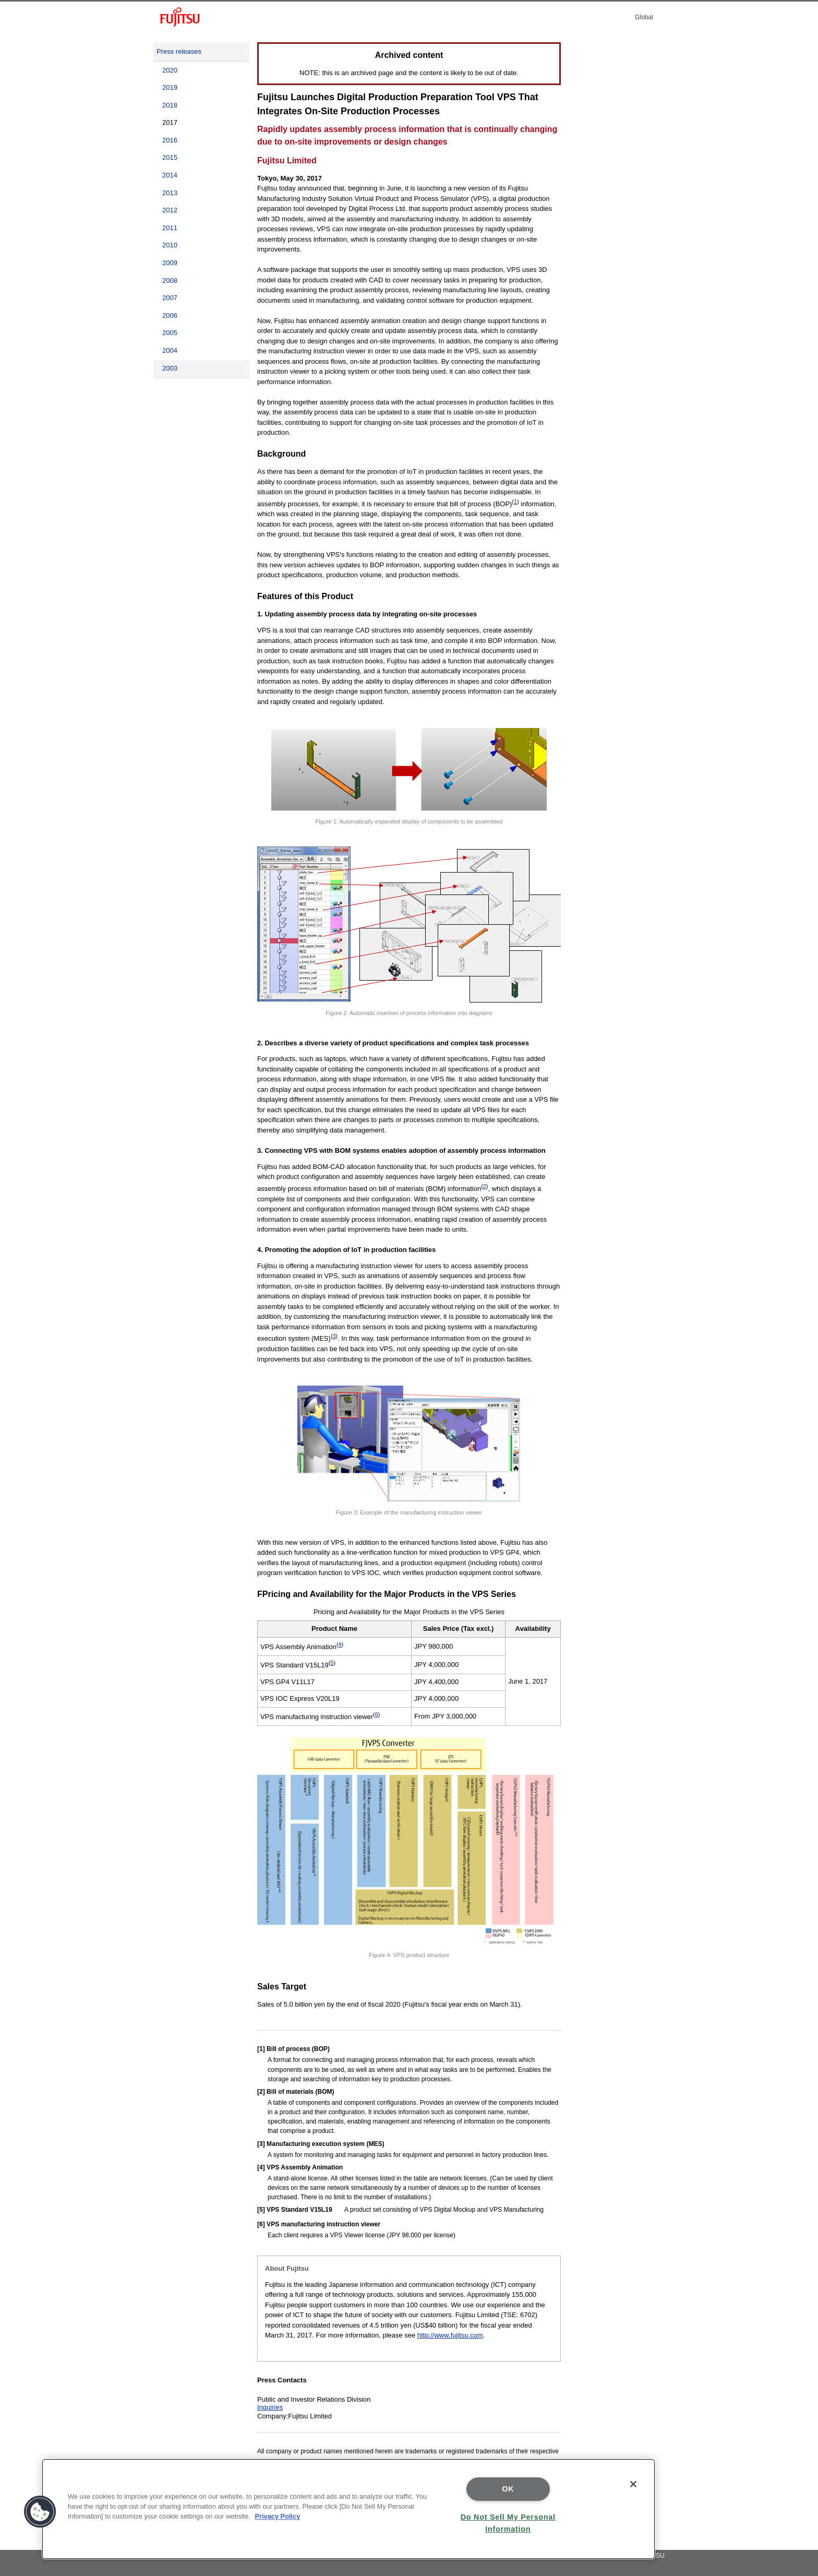 The height and width of the screenshot is (2576, 818). What do you see at coordinates (169, 210) in the screenshot?
I see `2012` at bounding box center [169, 210].